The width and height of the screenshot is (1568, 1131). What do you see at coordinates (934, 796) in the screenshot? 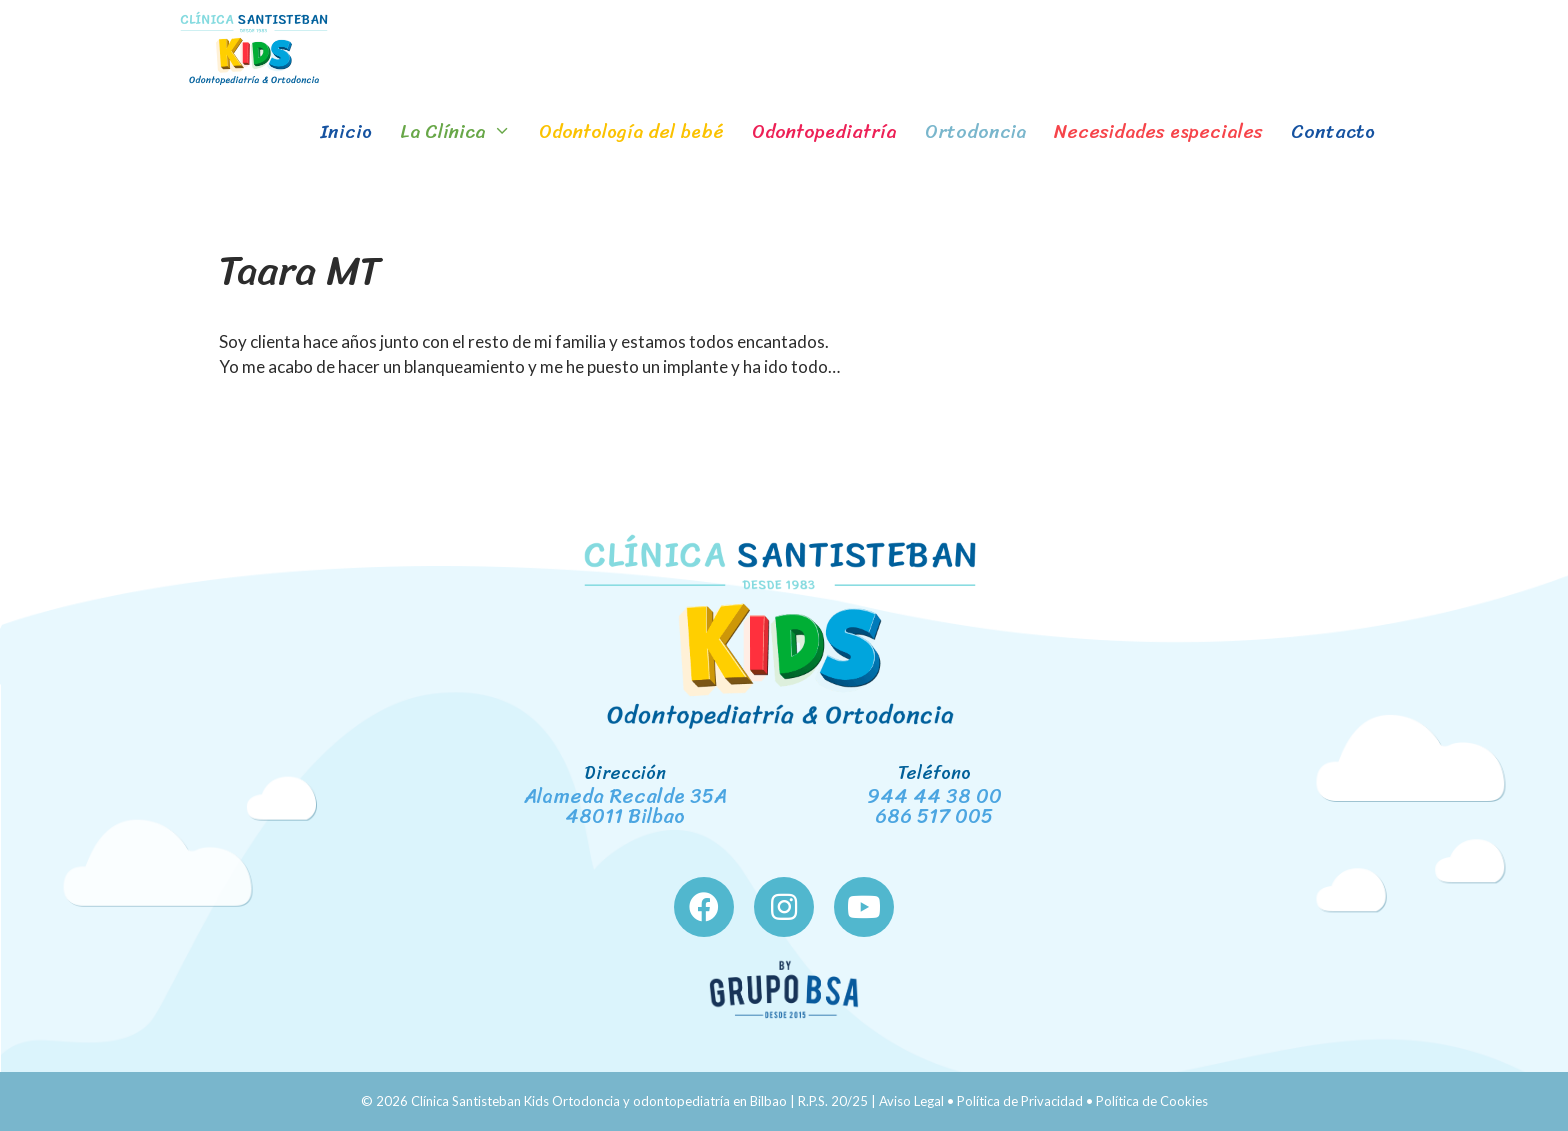
I see `944 44 38 00` at bounding box center [934, 796].